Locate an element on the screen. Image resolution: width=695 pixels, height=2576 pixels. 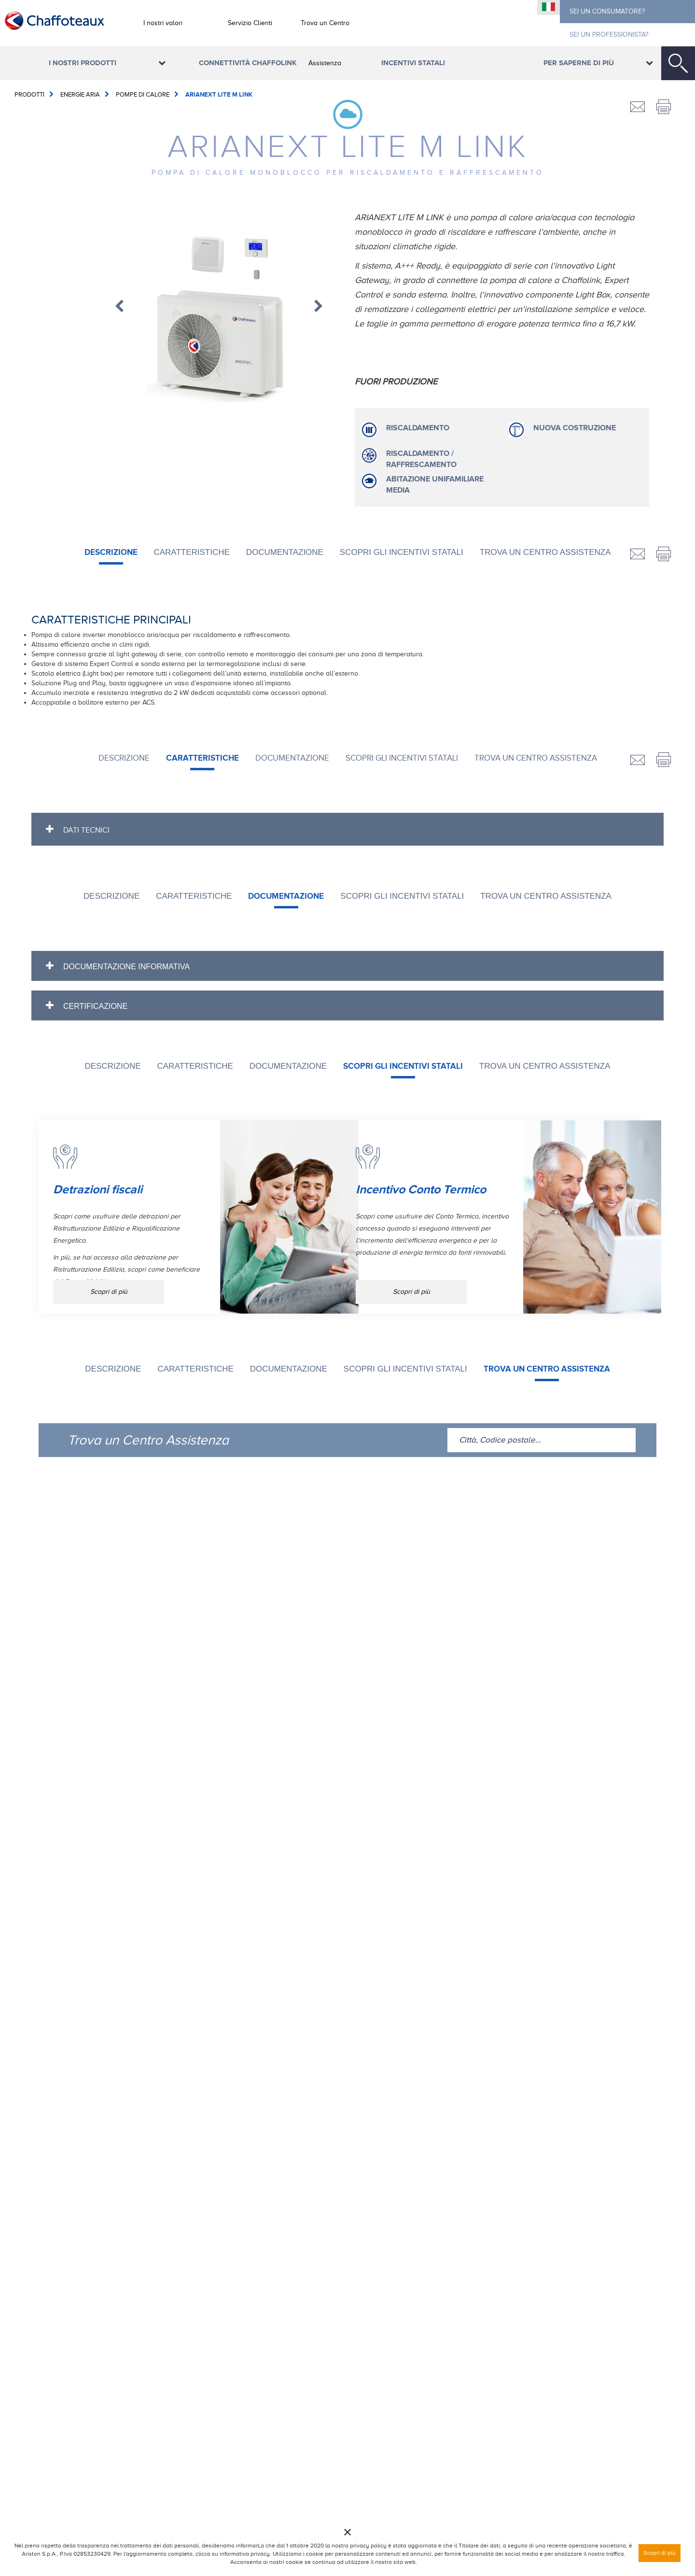
Incentivi Statali is located at coordinates (413, 63).